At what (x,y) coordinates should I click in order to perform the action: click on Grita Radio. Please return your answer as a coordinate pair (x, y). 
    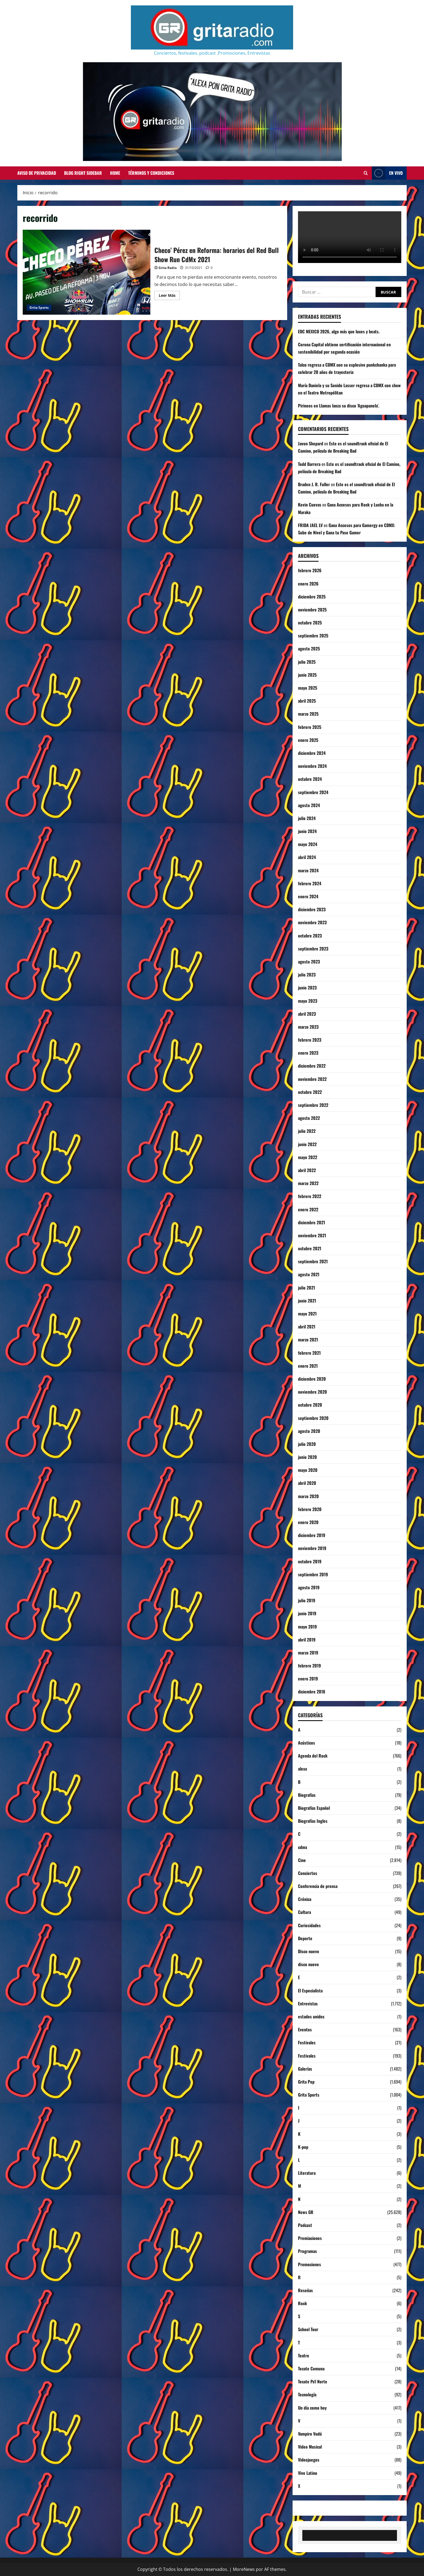
    Looking at the image, I should click on (167, 267).